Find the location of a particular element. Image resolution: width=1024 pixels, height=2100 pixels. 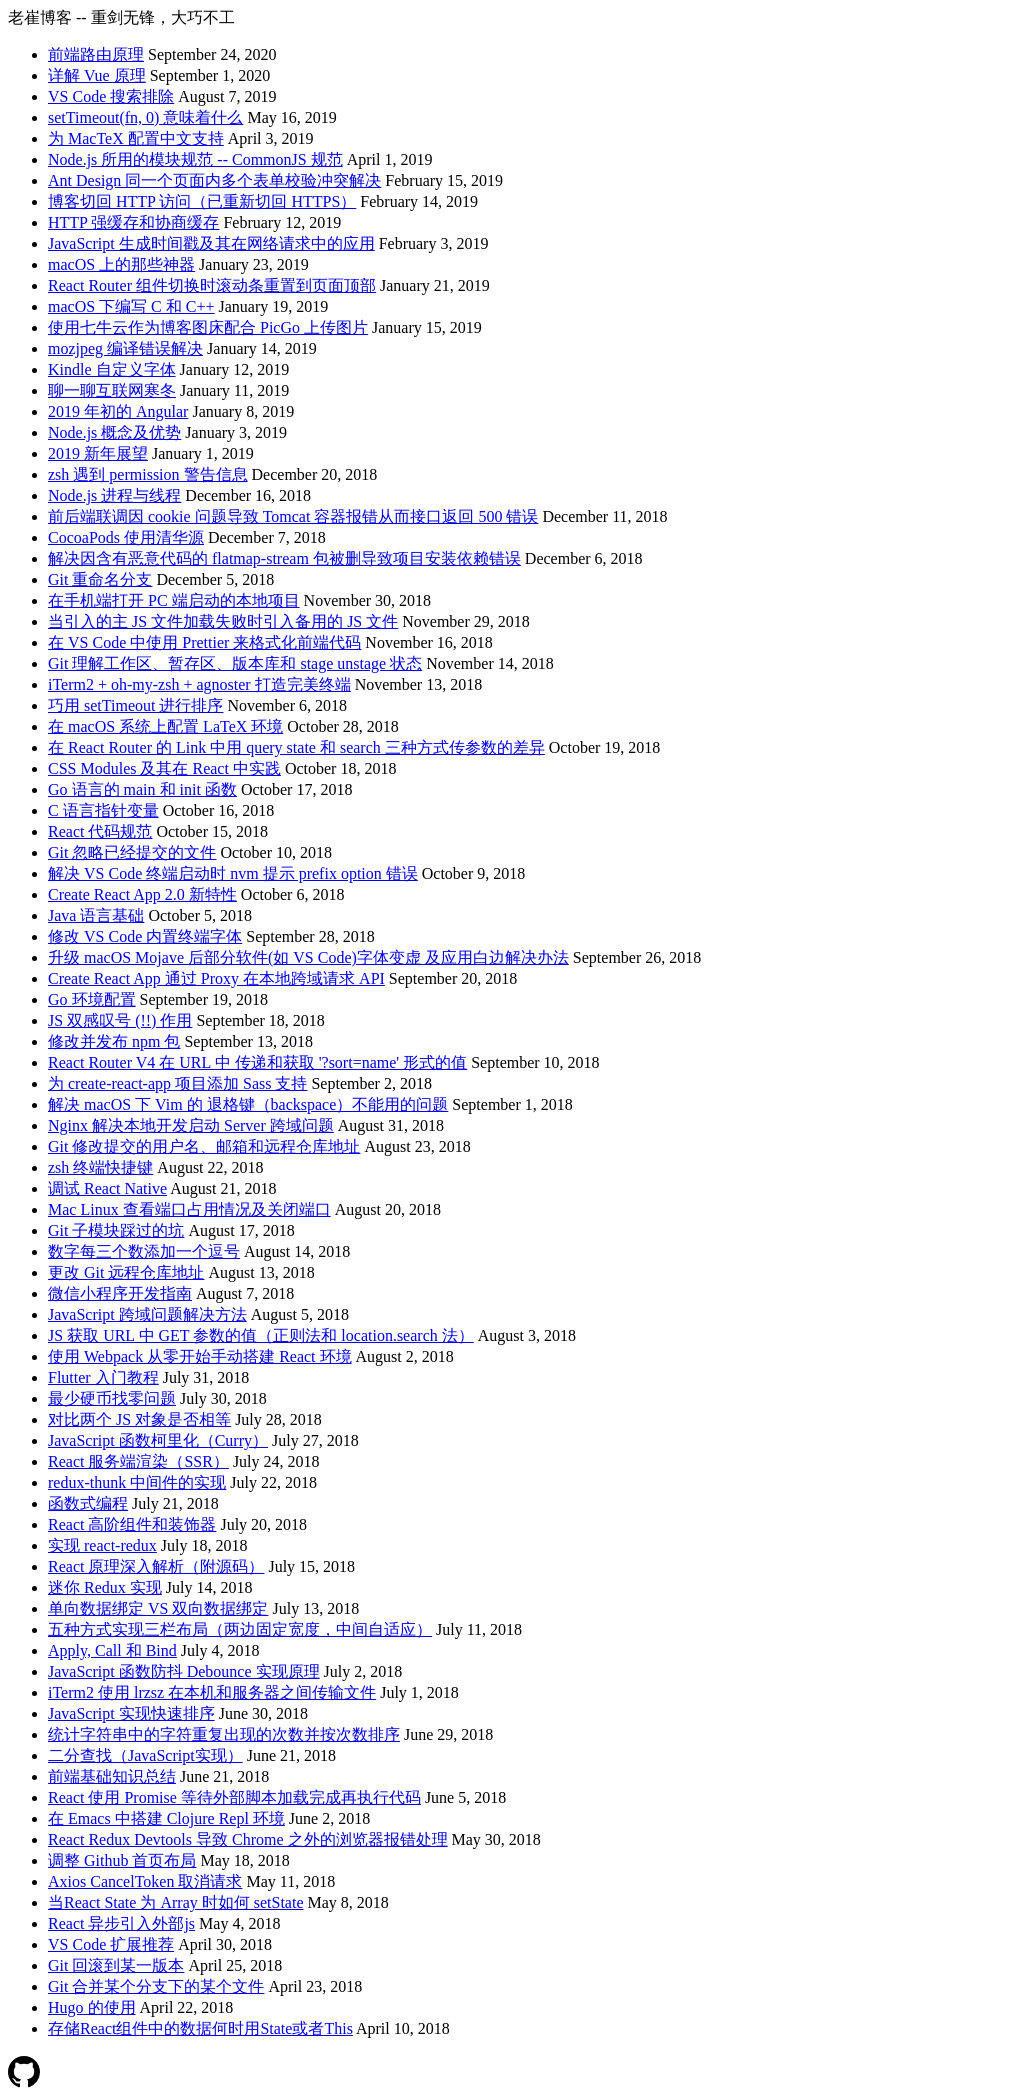

C 语言指针变量 is located at coordinates (103, 810).